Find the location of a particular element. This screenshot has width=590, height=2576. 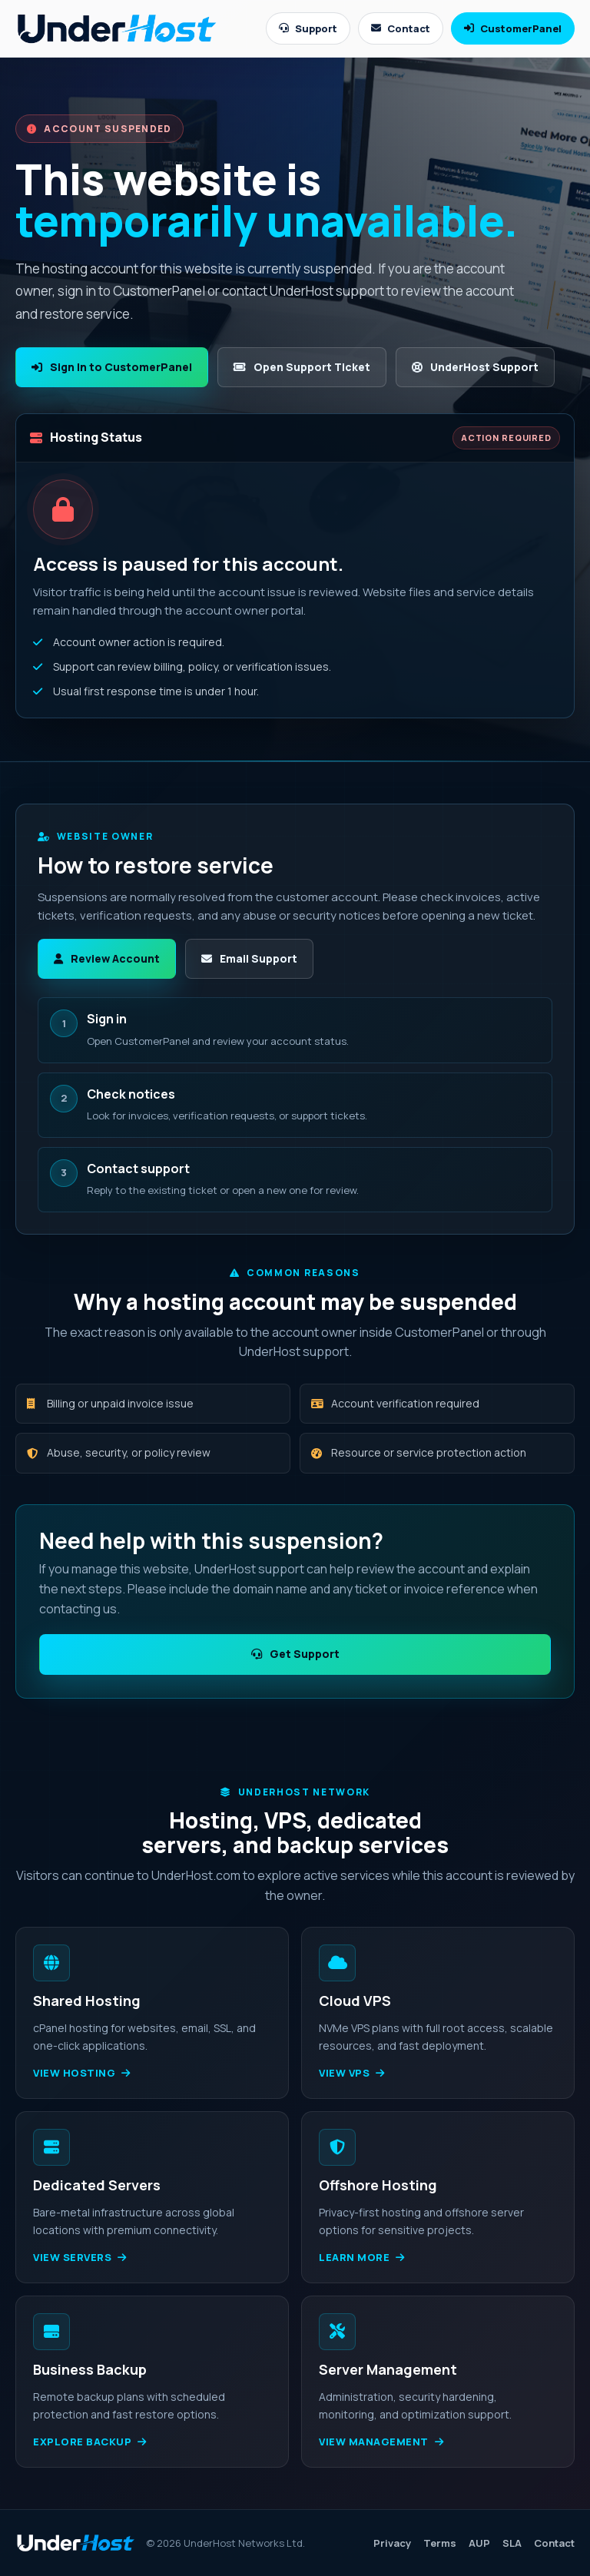

View management is located at coordinates (381, 2441).